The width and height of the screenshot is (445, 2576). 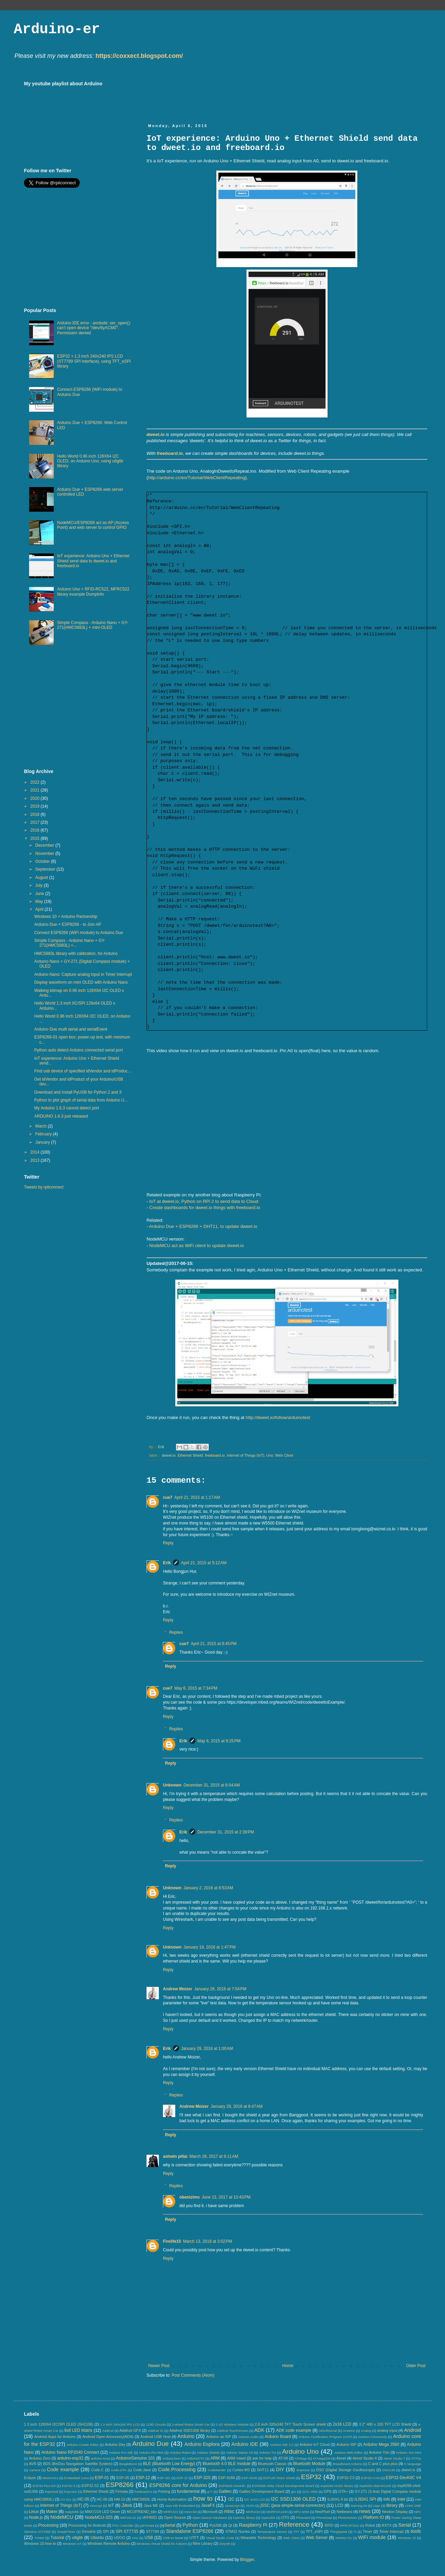 I want to click on 1.3 inch 128X64 I2C/SPI OLED (SH1106), so click(x=58, y=2424).